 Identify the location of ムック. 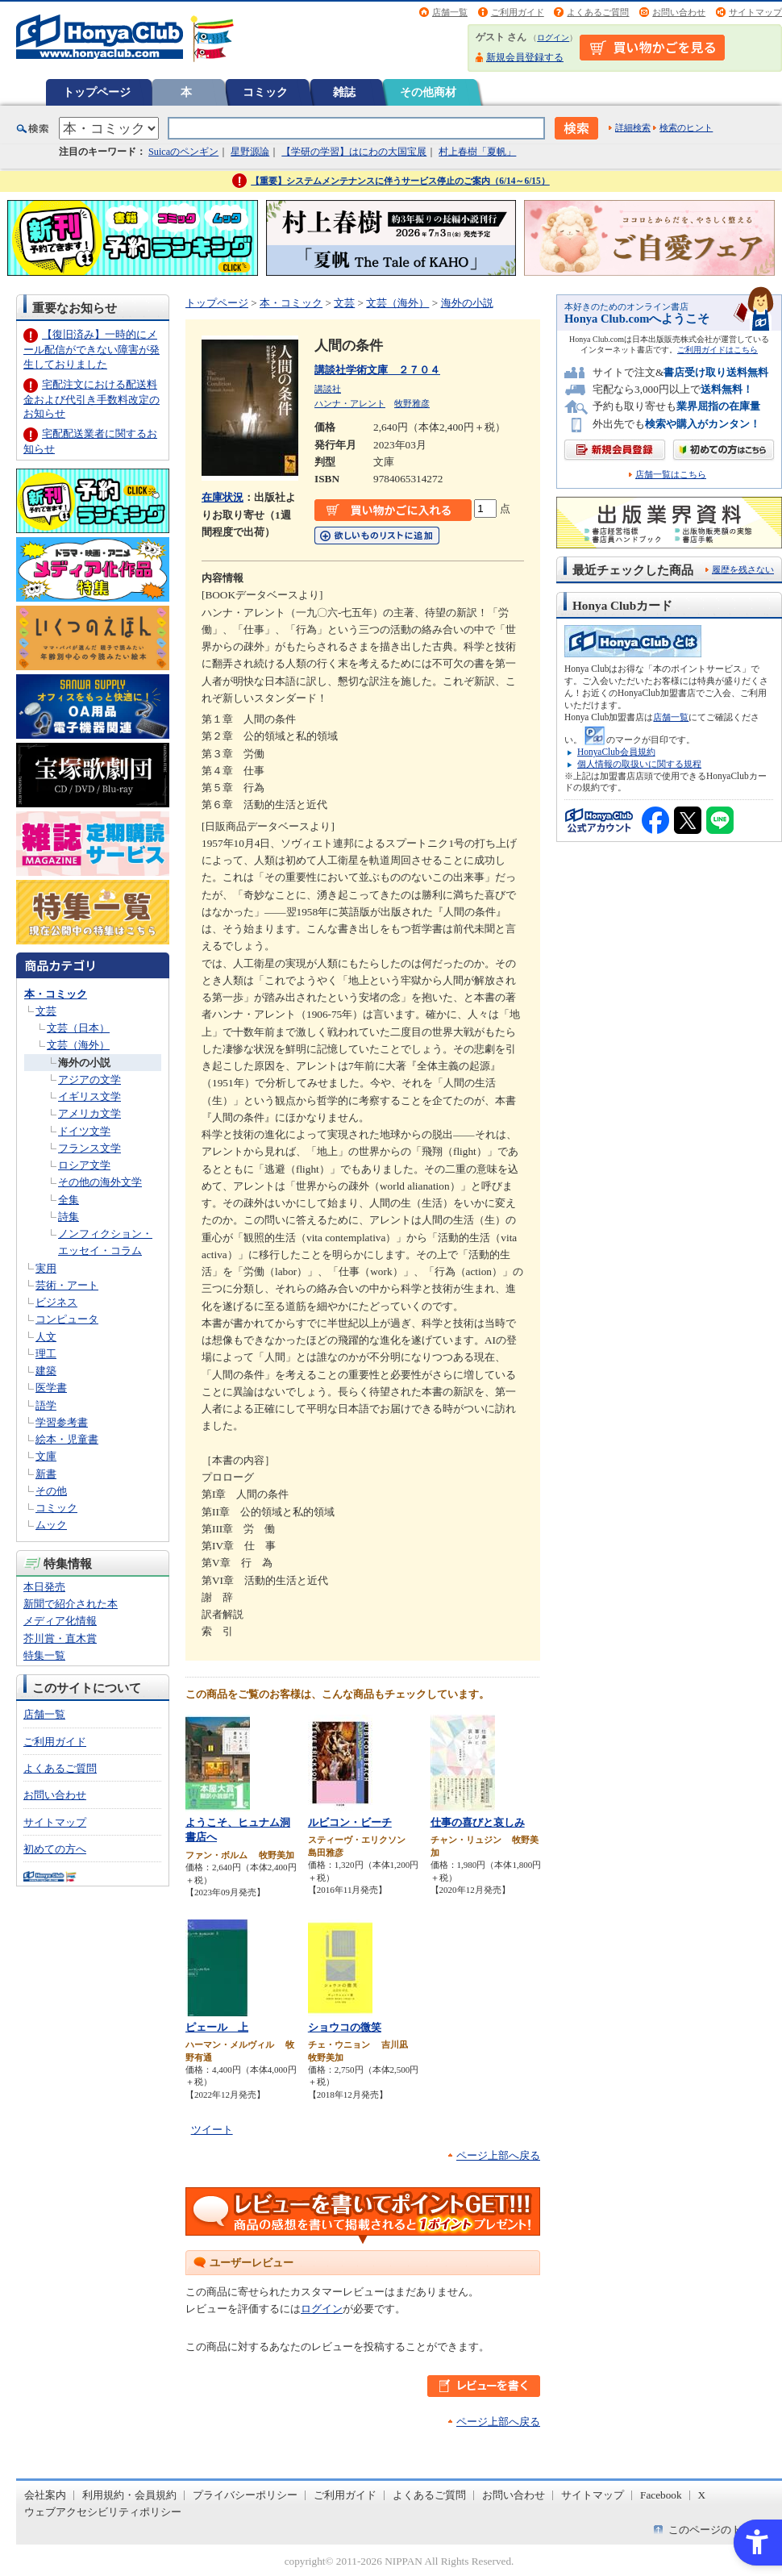
(51, 1525).